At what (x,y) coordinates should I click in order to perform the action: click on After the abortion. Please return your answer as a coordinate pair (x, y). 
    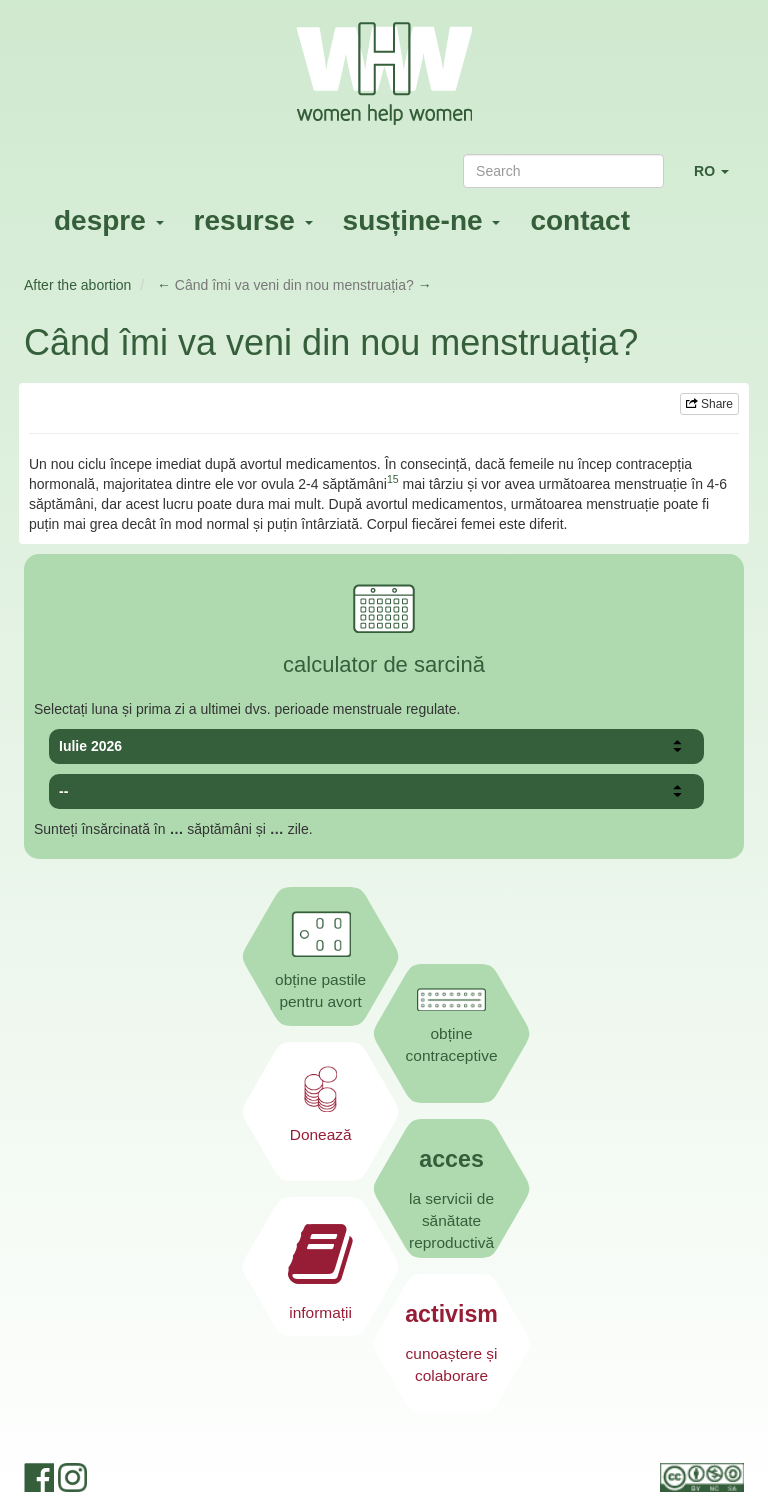
    Looking at the image, I should click on (77, 285).